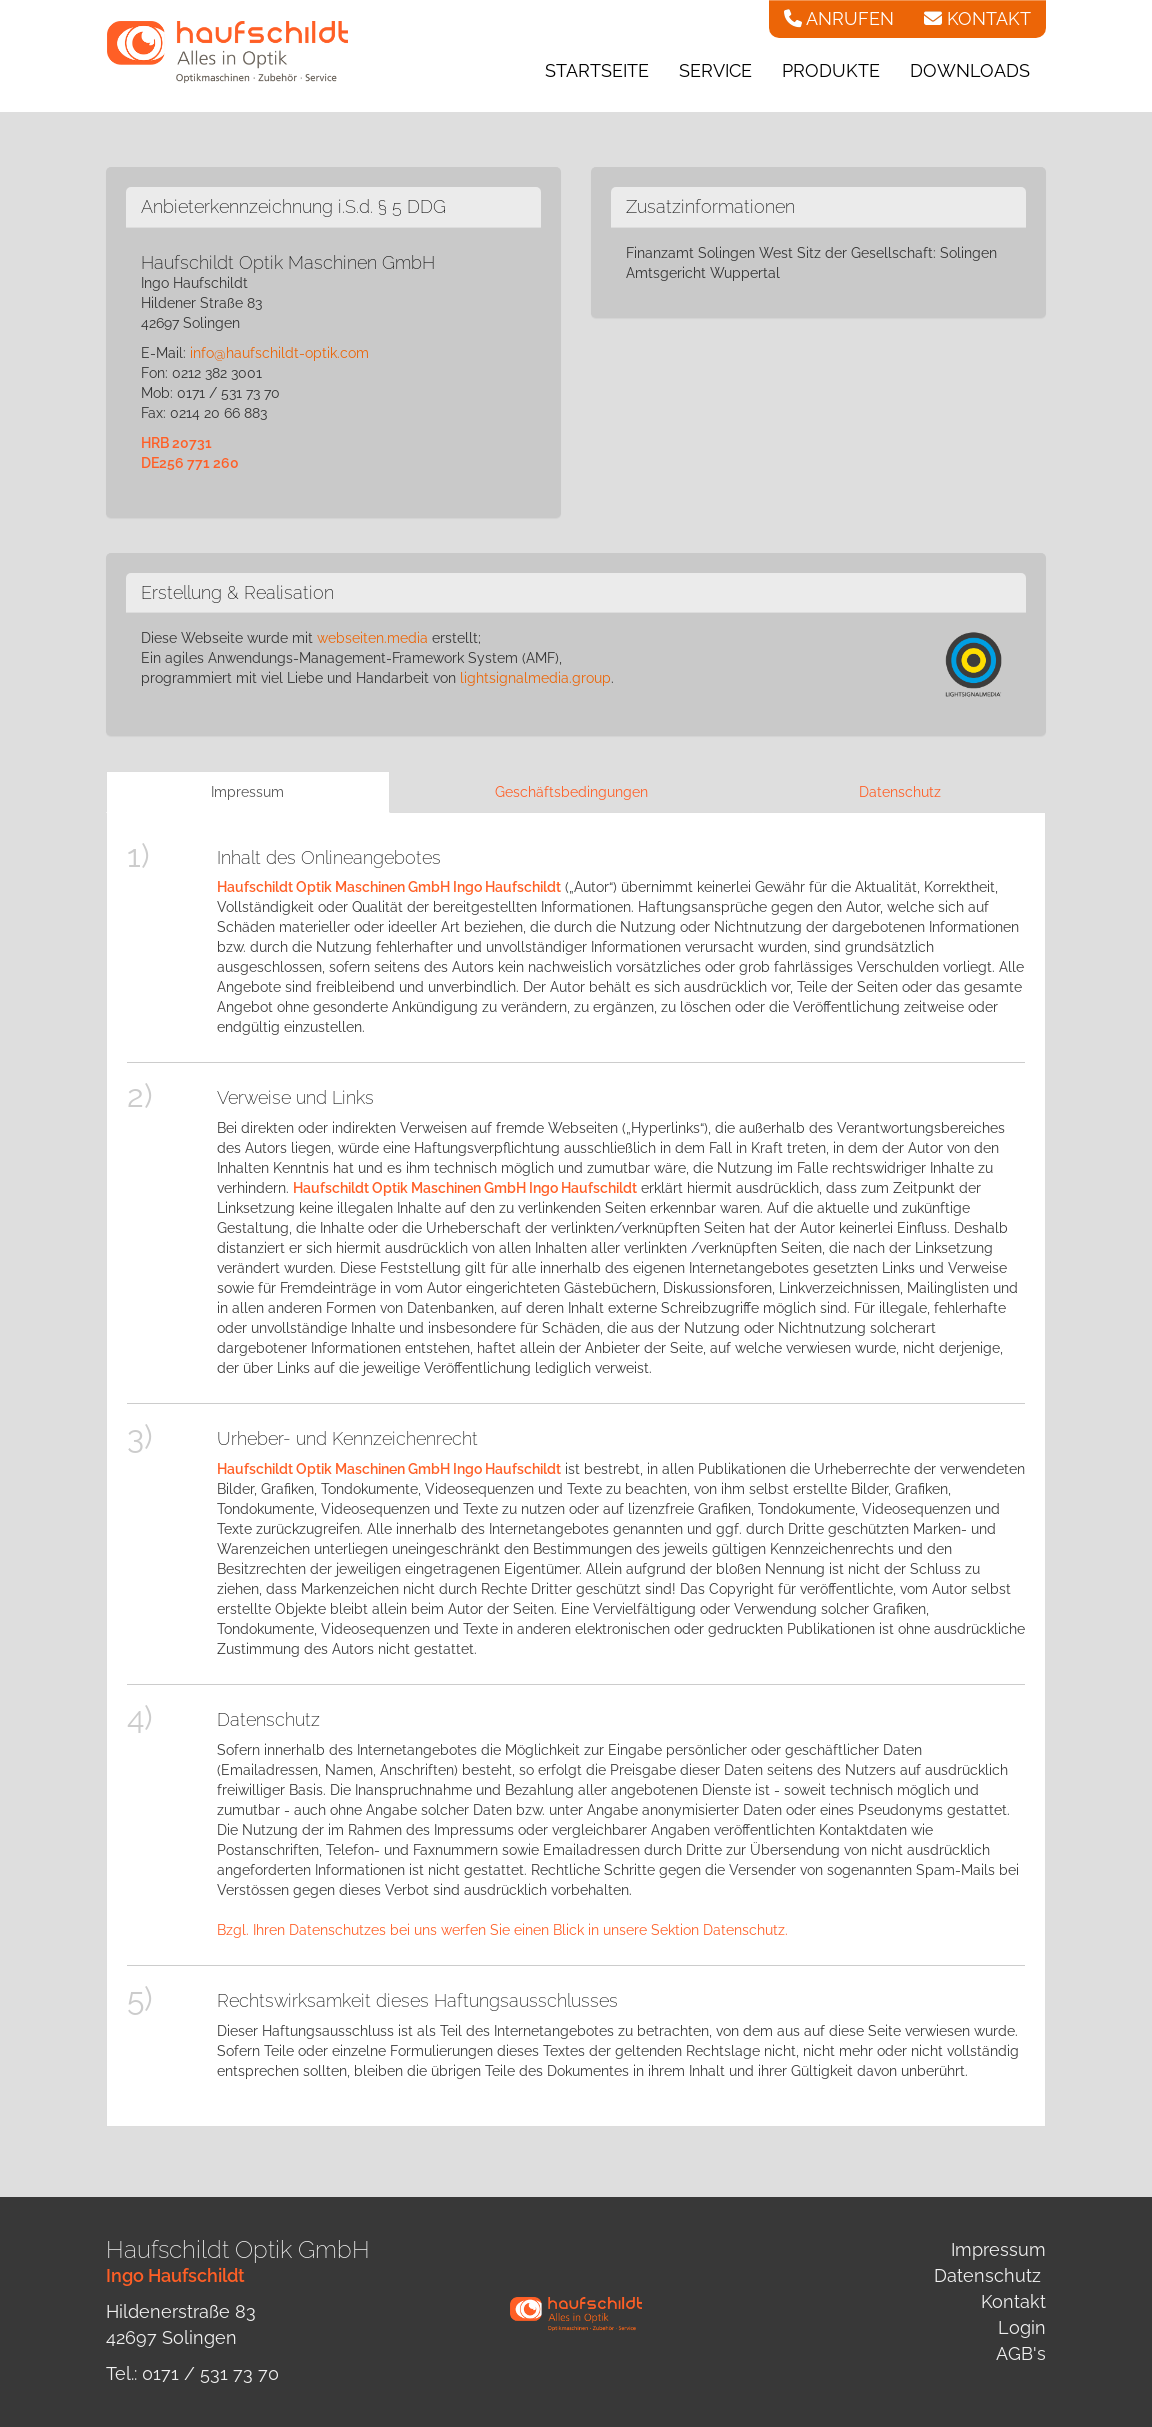  Describe the element at coordinates (970, 70) in the screenshot. I see `Downloads` at that location.